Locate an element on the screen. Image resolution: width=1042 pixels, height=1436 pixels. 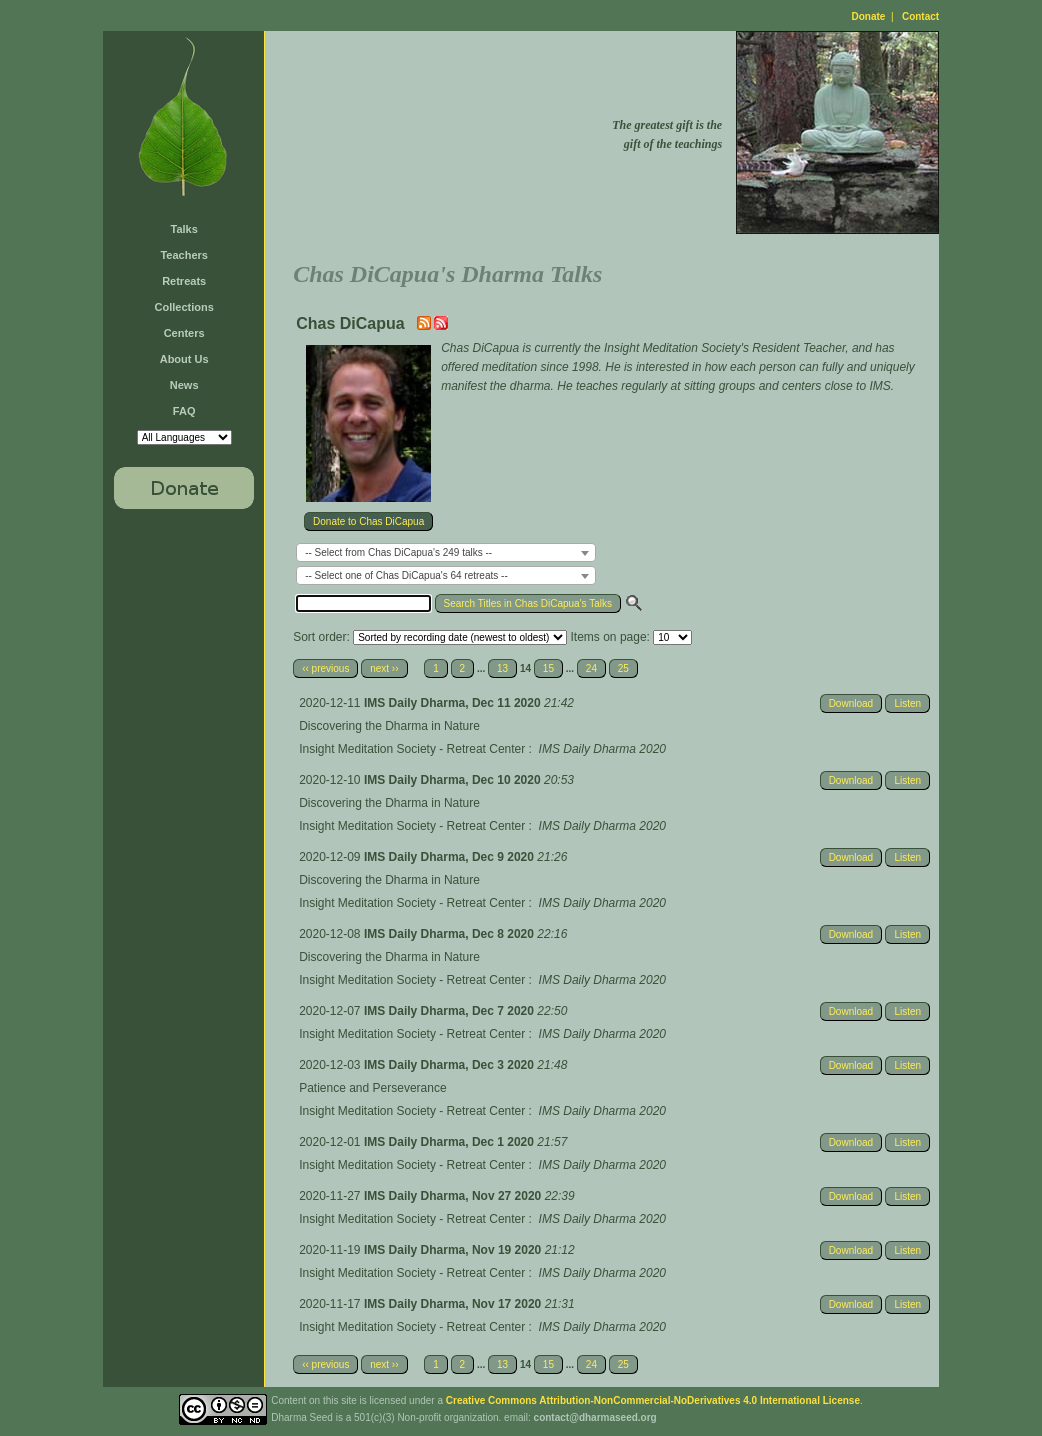
Contact is located at coordinates (920, 16).